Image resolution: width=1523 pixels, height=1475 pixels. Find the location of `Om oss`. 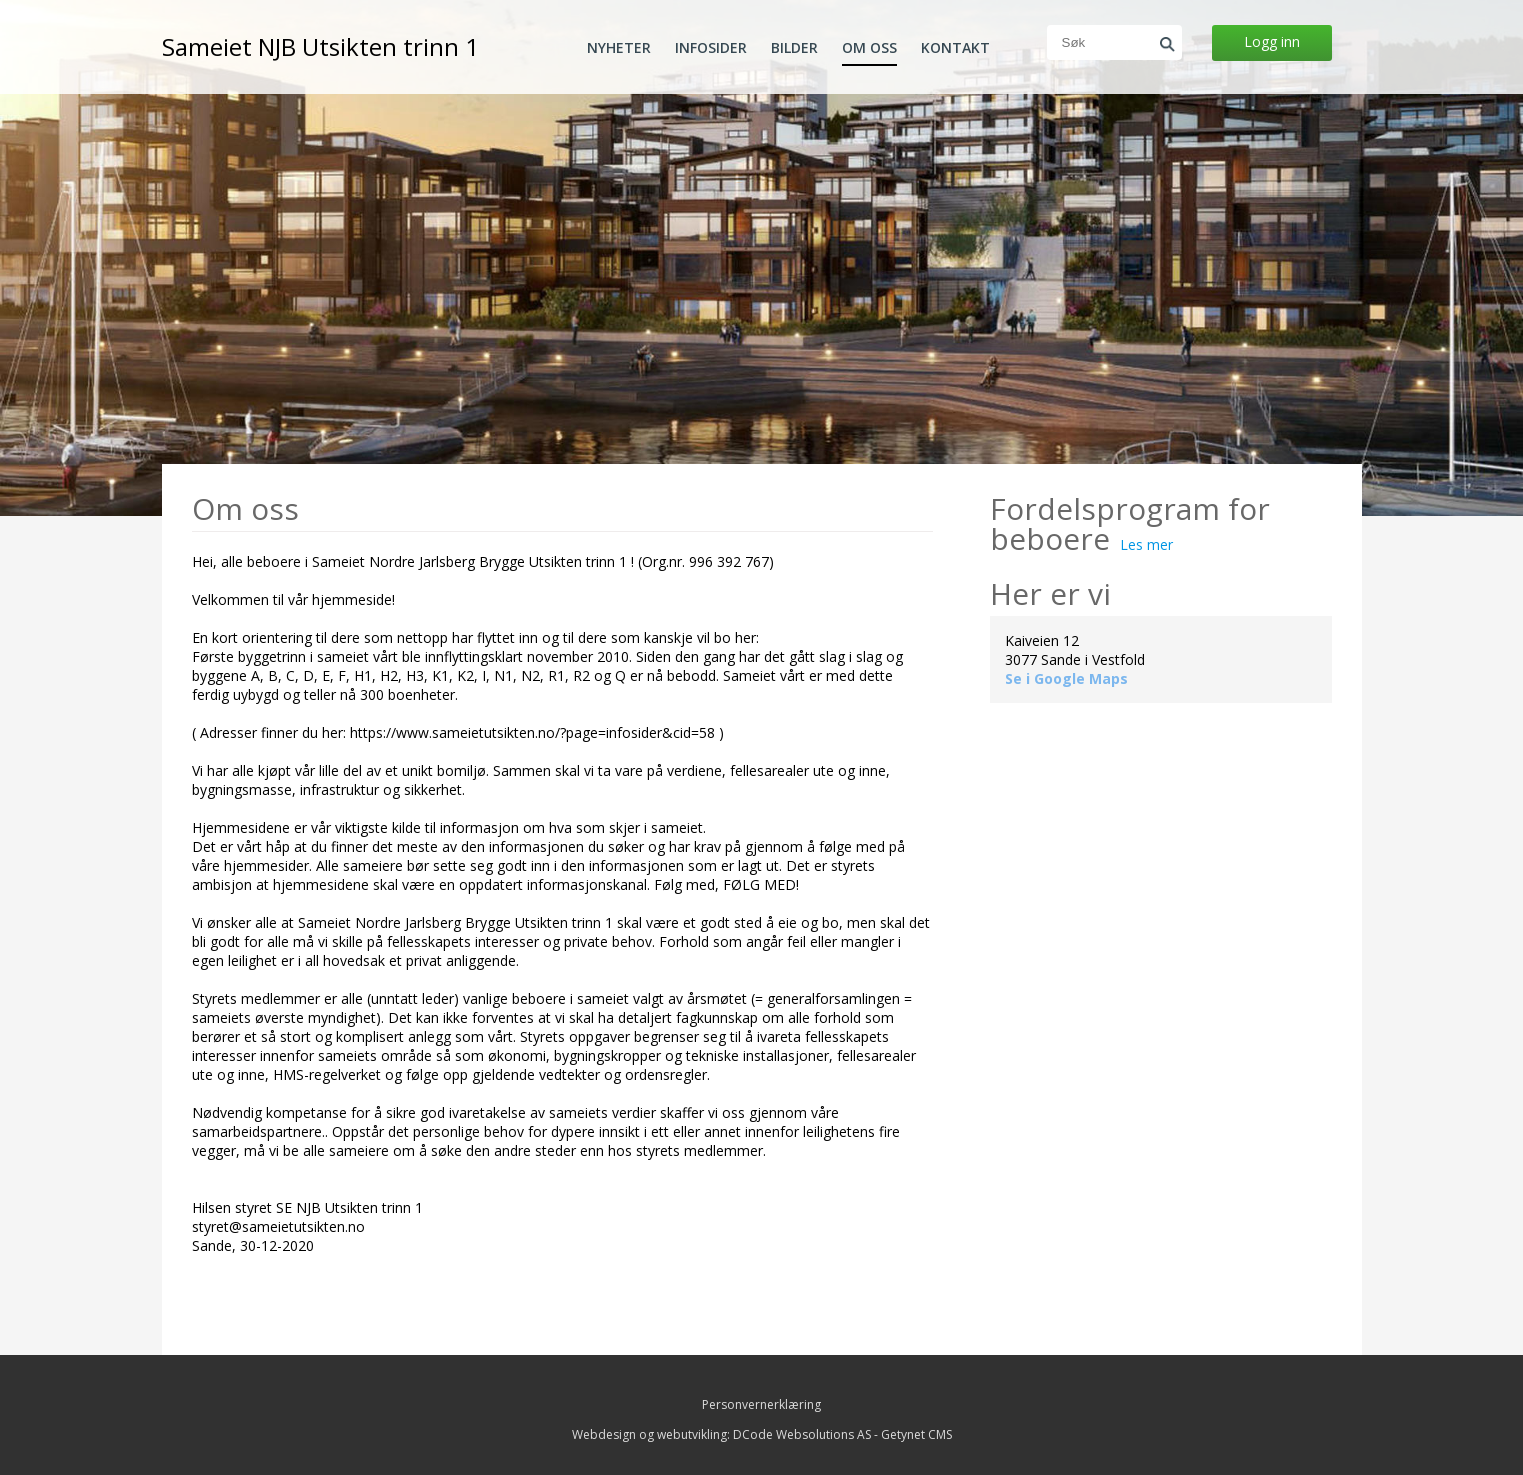

Om oss is located at coordinates (869, 48).